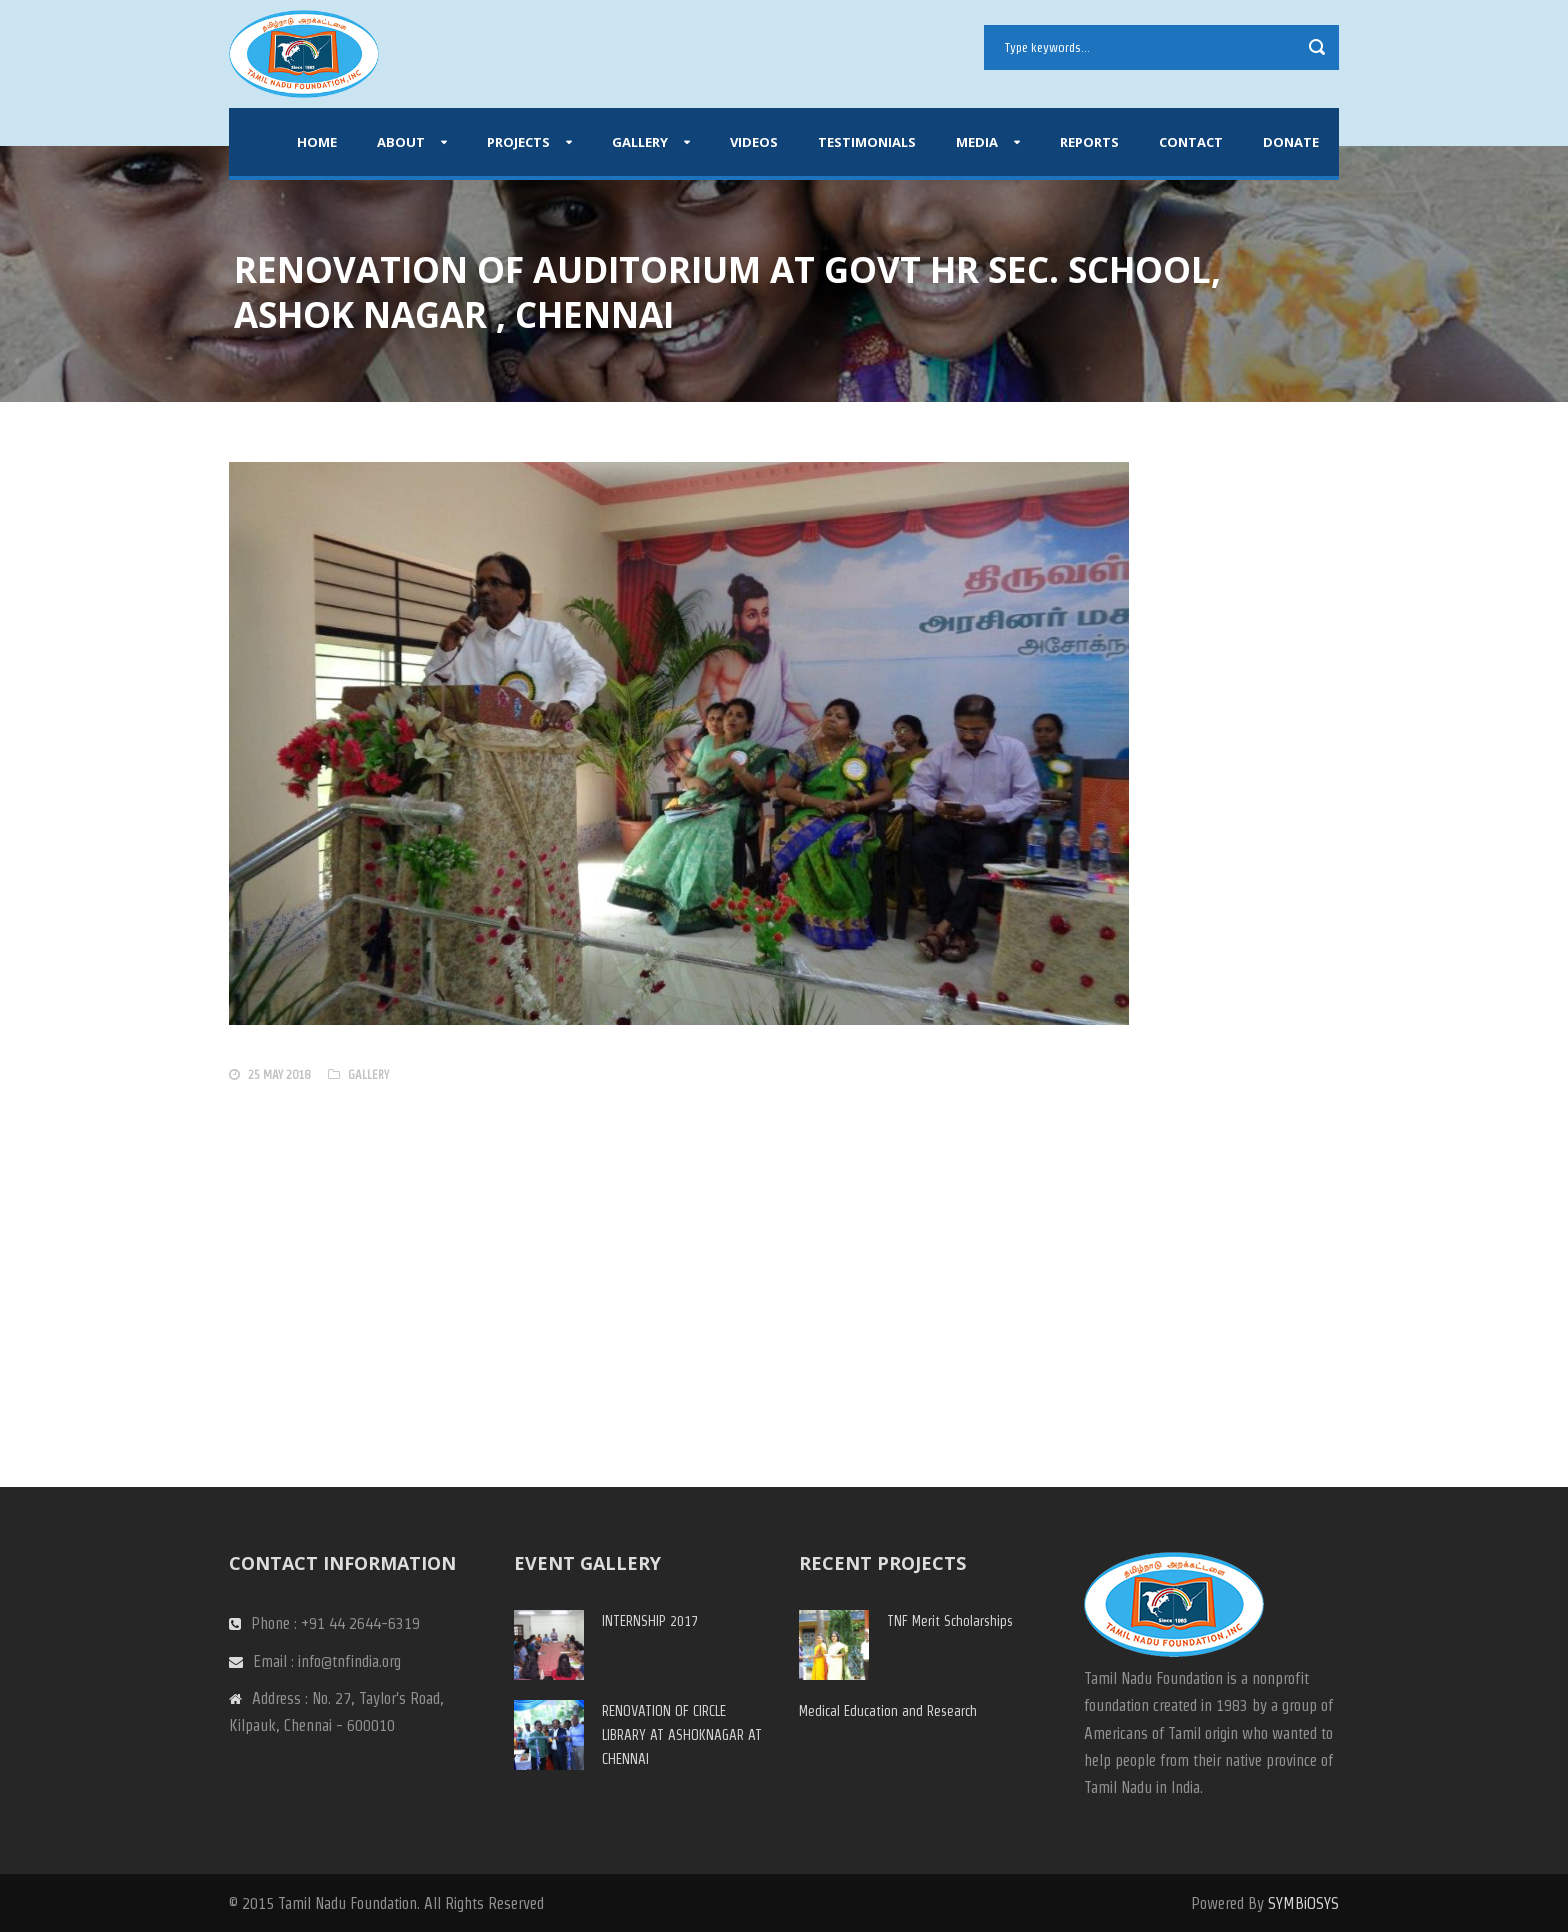 The width and height of the screenshot is (1568, 1932). Describe the element at coordinates (867, 142) in the screenshot. I see `Testimonials` at that location.